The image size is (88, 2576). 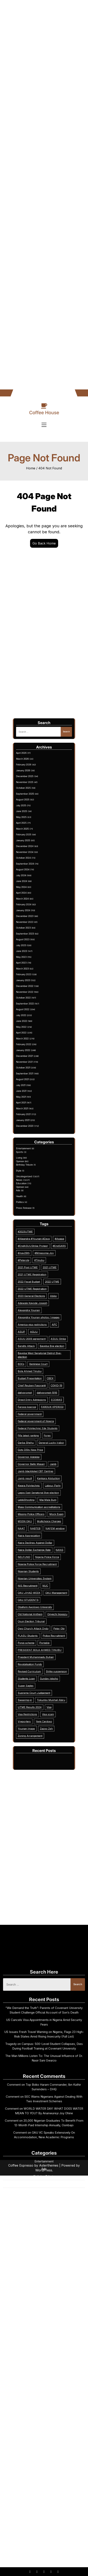 I want to click on Revatalisation Funds, so click(x=36, y=1464).